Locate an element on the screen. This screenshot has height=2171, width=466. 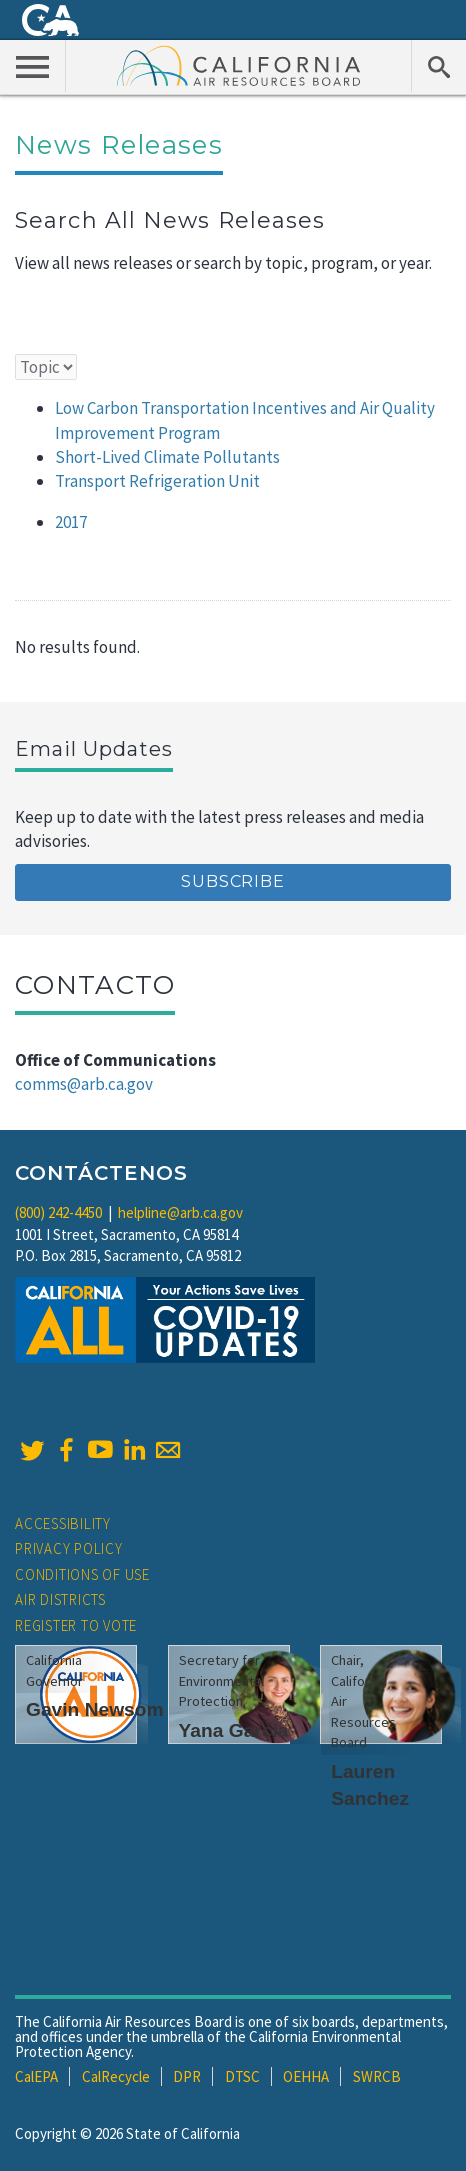
Gavin Newsom is located at coordinates (95, 1709).